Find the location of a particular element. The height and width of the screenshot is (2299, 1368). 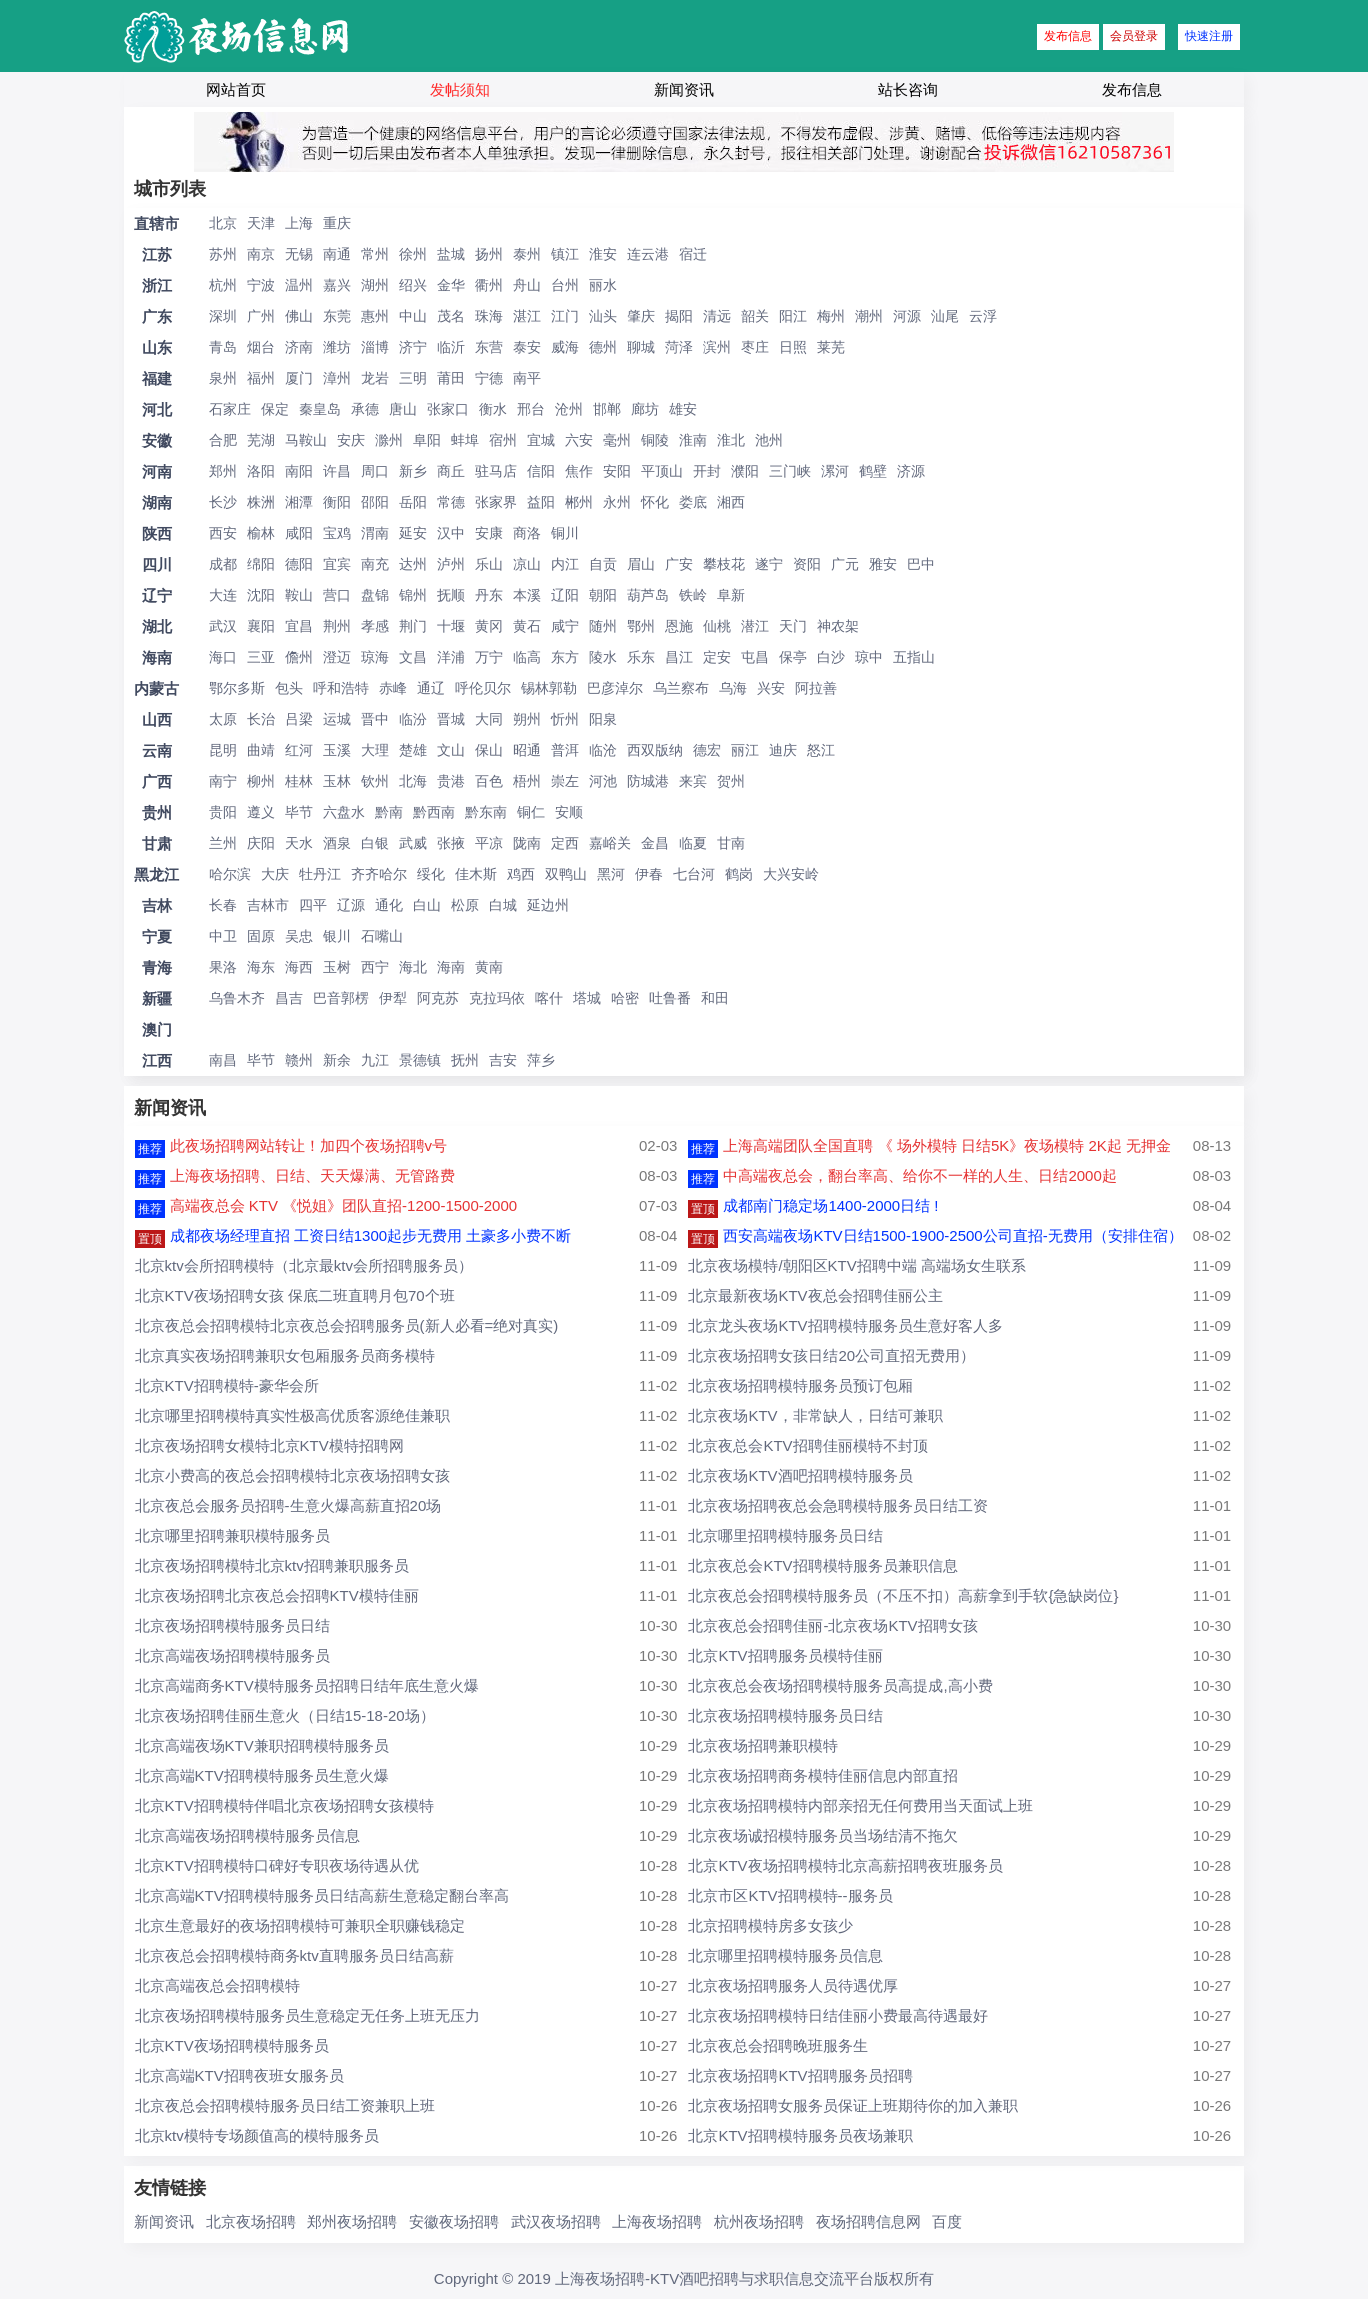

抚顺 is located at coordinates (451, 595).